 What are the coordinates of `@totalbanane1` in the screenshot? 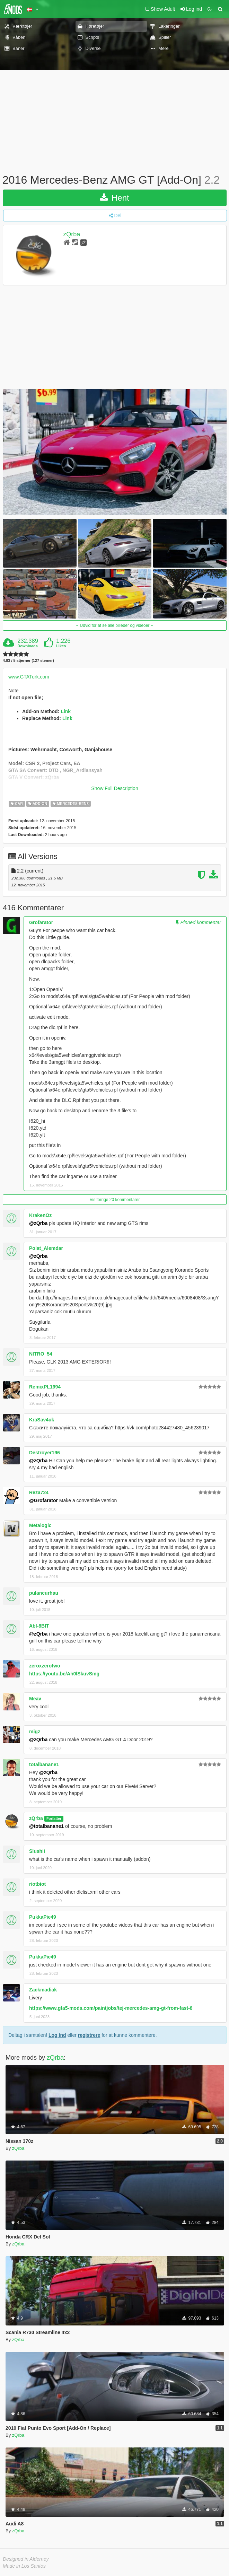 It's located at (46, 1826).